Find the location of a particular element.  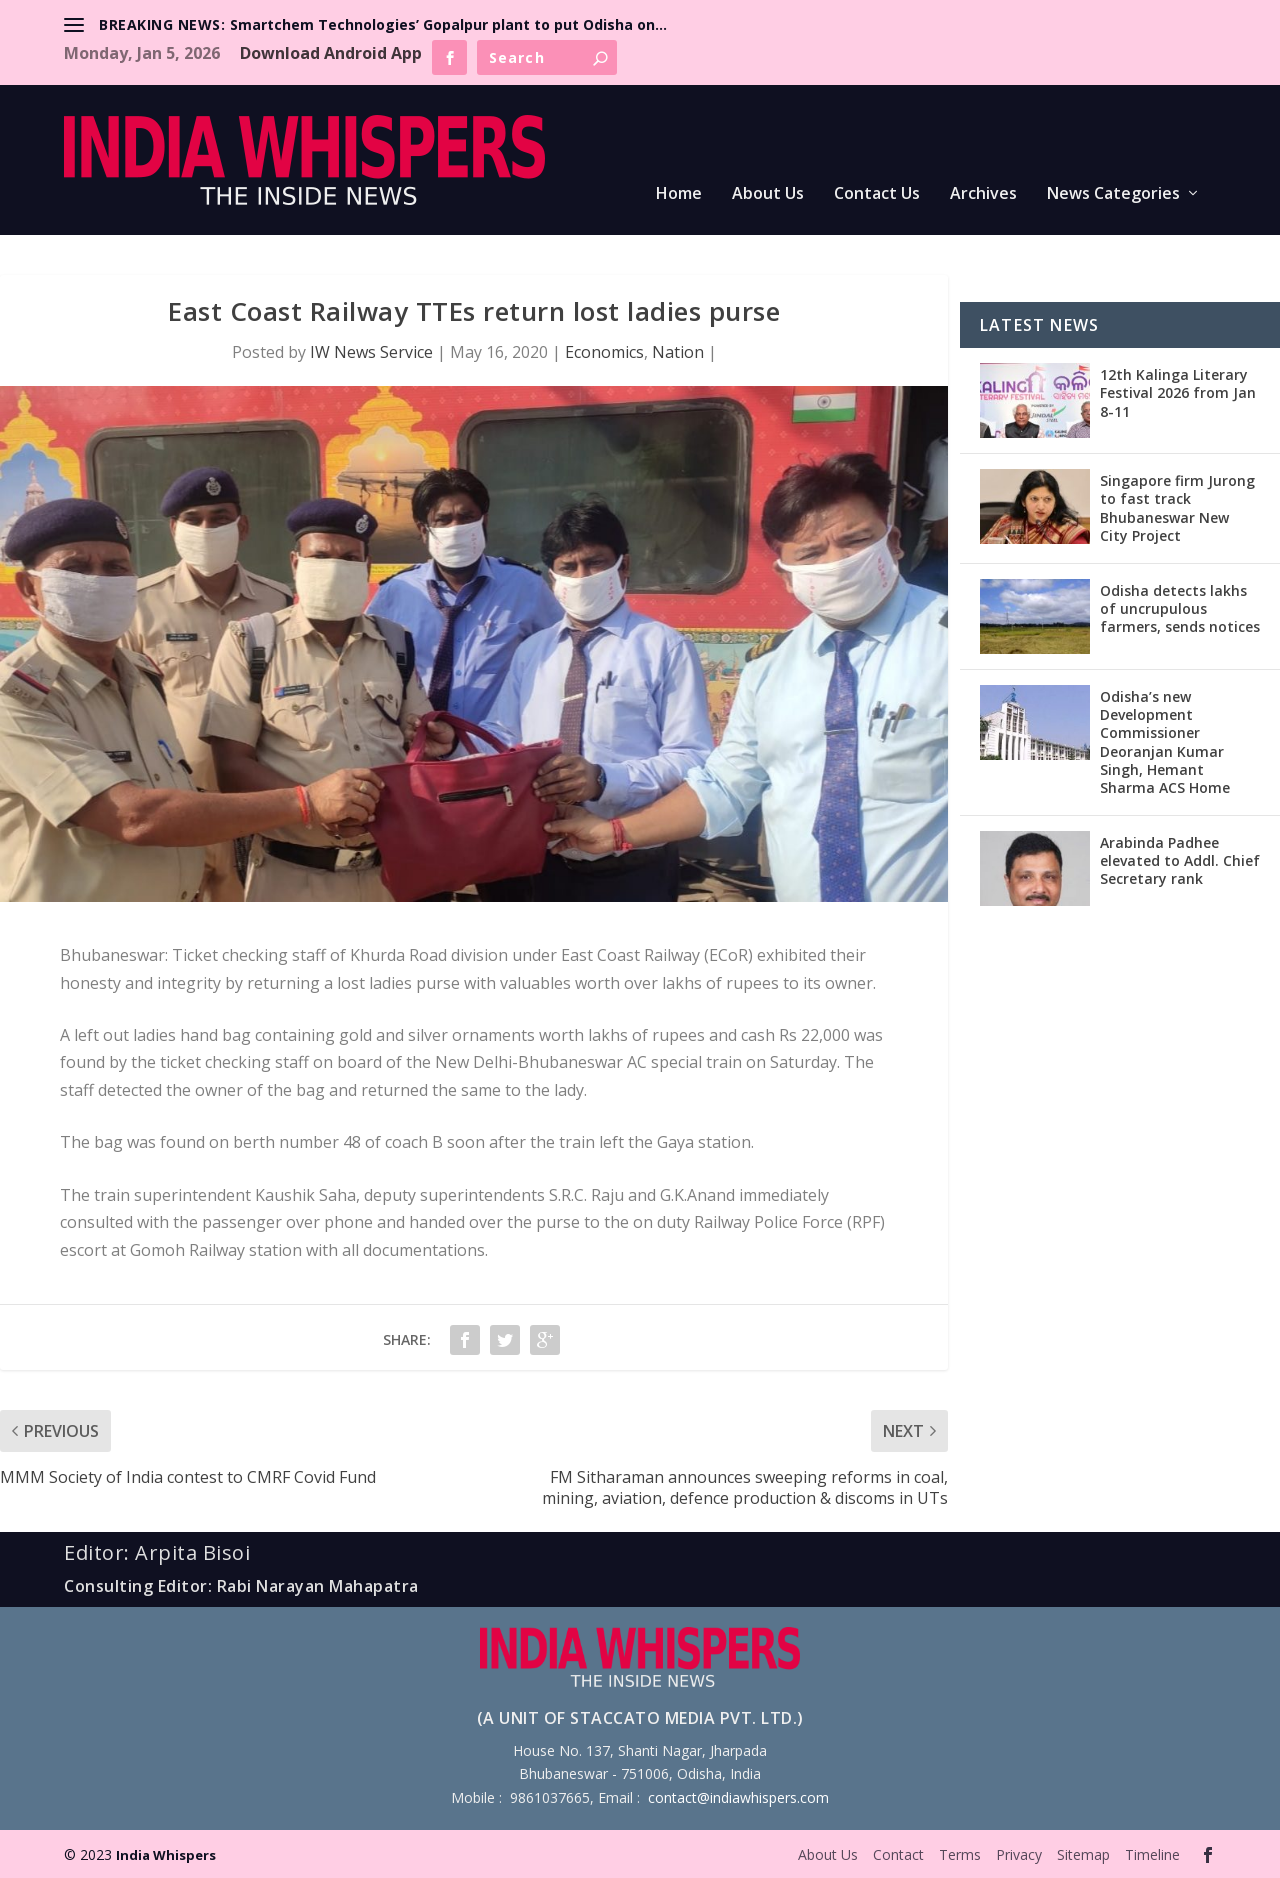

Odisha’s new Development Commissioner Deoranjan Kumar Singh, Hemant Sharma ACS Home is located at coordinates (1165, 742).